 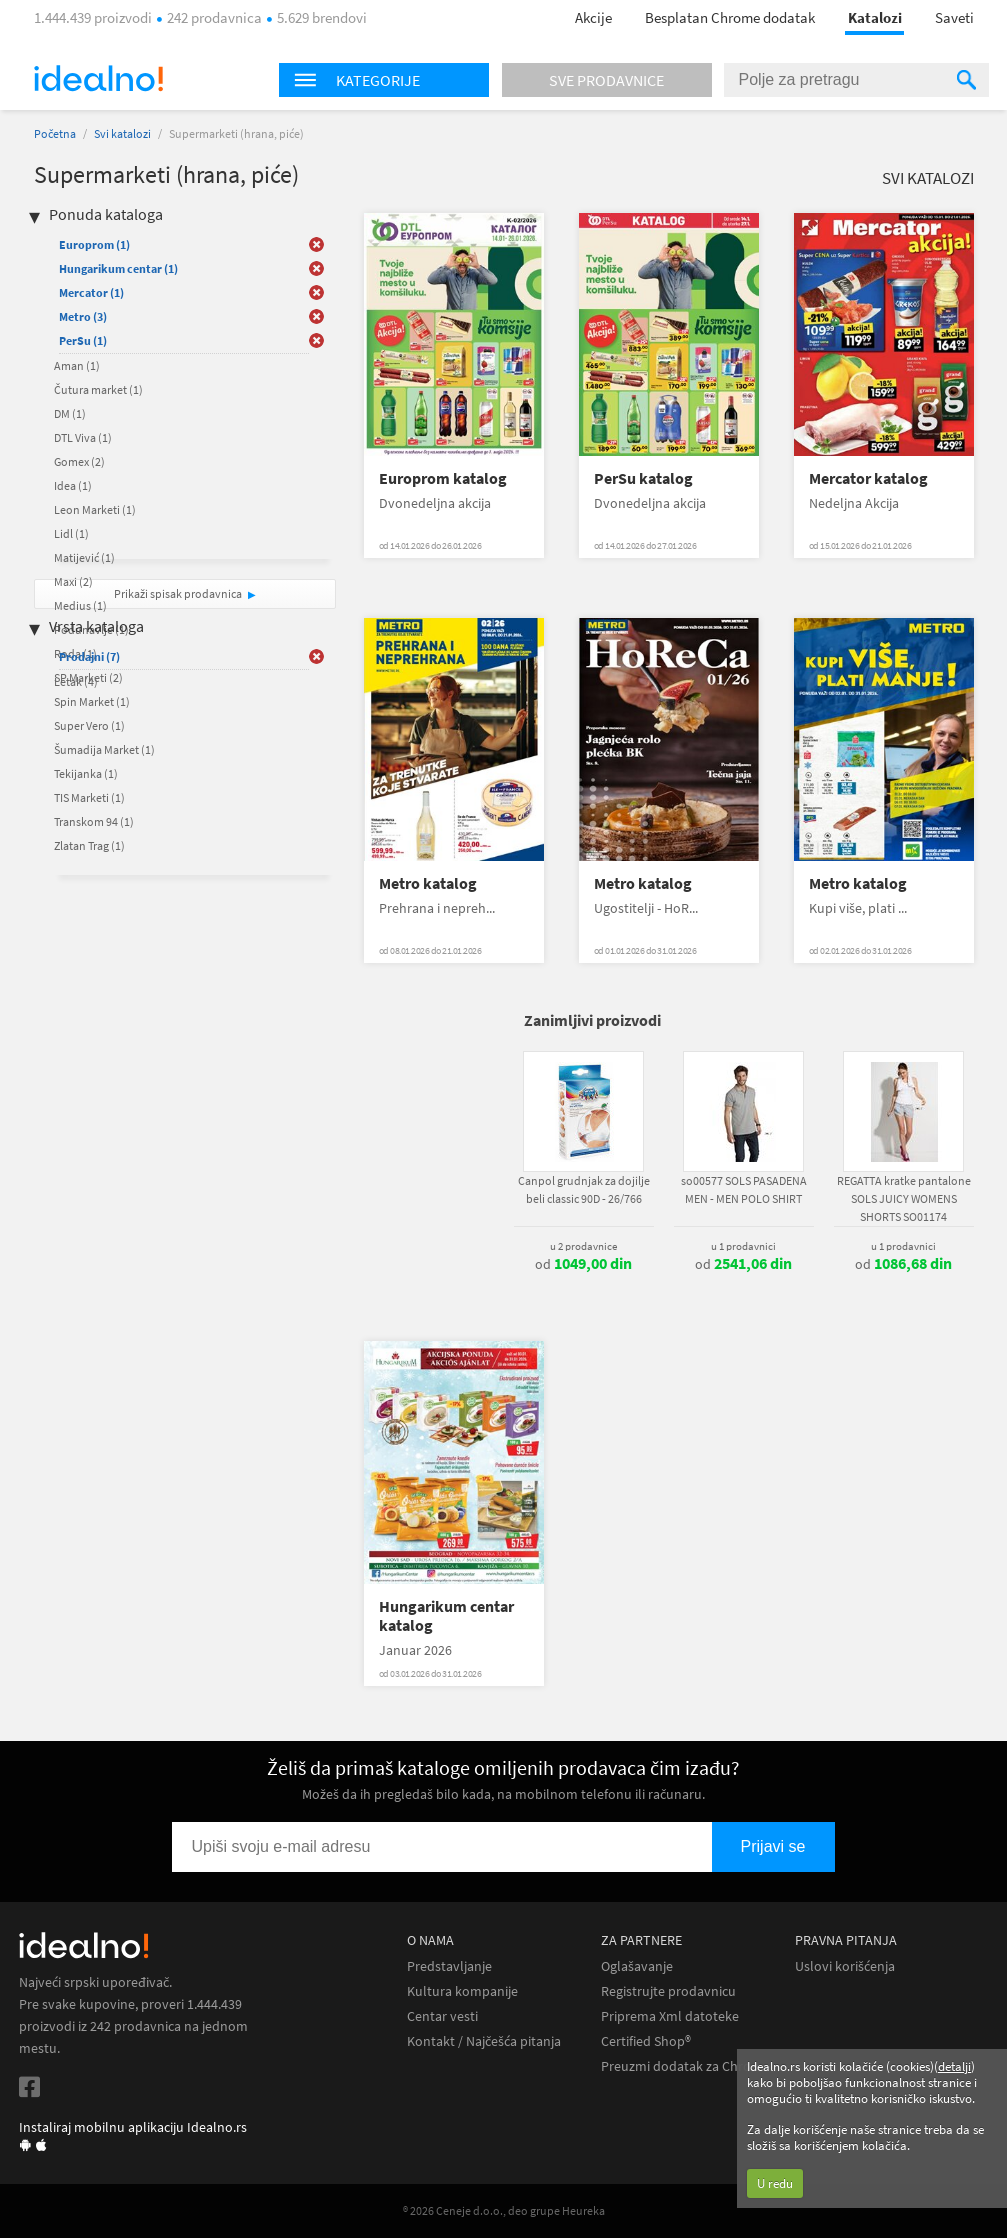 What do you see at coordinates (442, 2016) in the screenshot?
I see `Centar vesti` at bounding box center [442, 2016].